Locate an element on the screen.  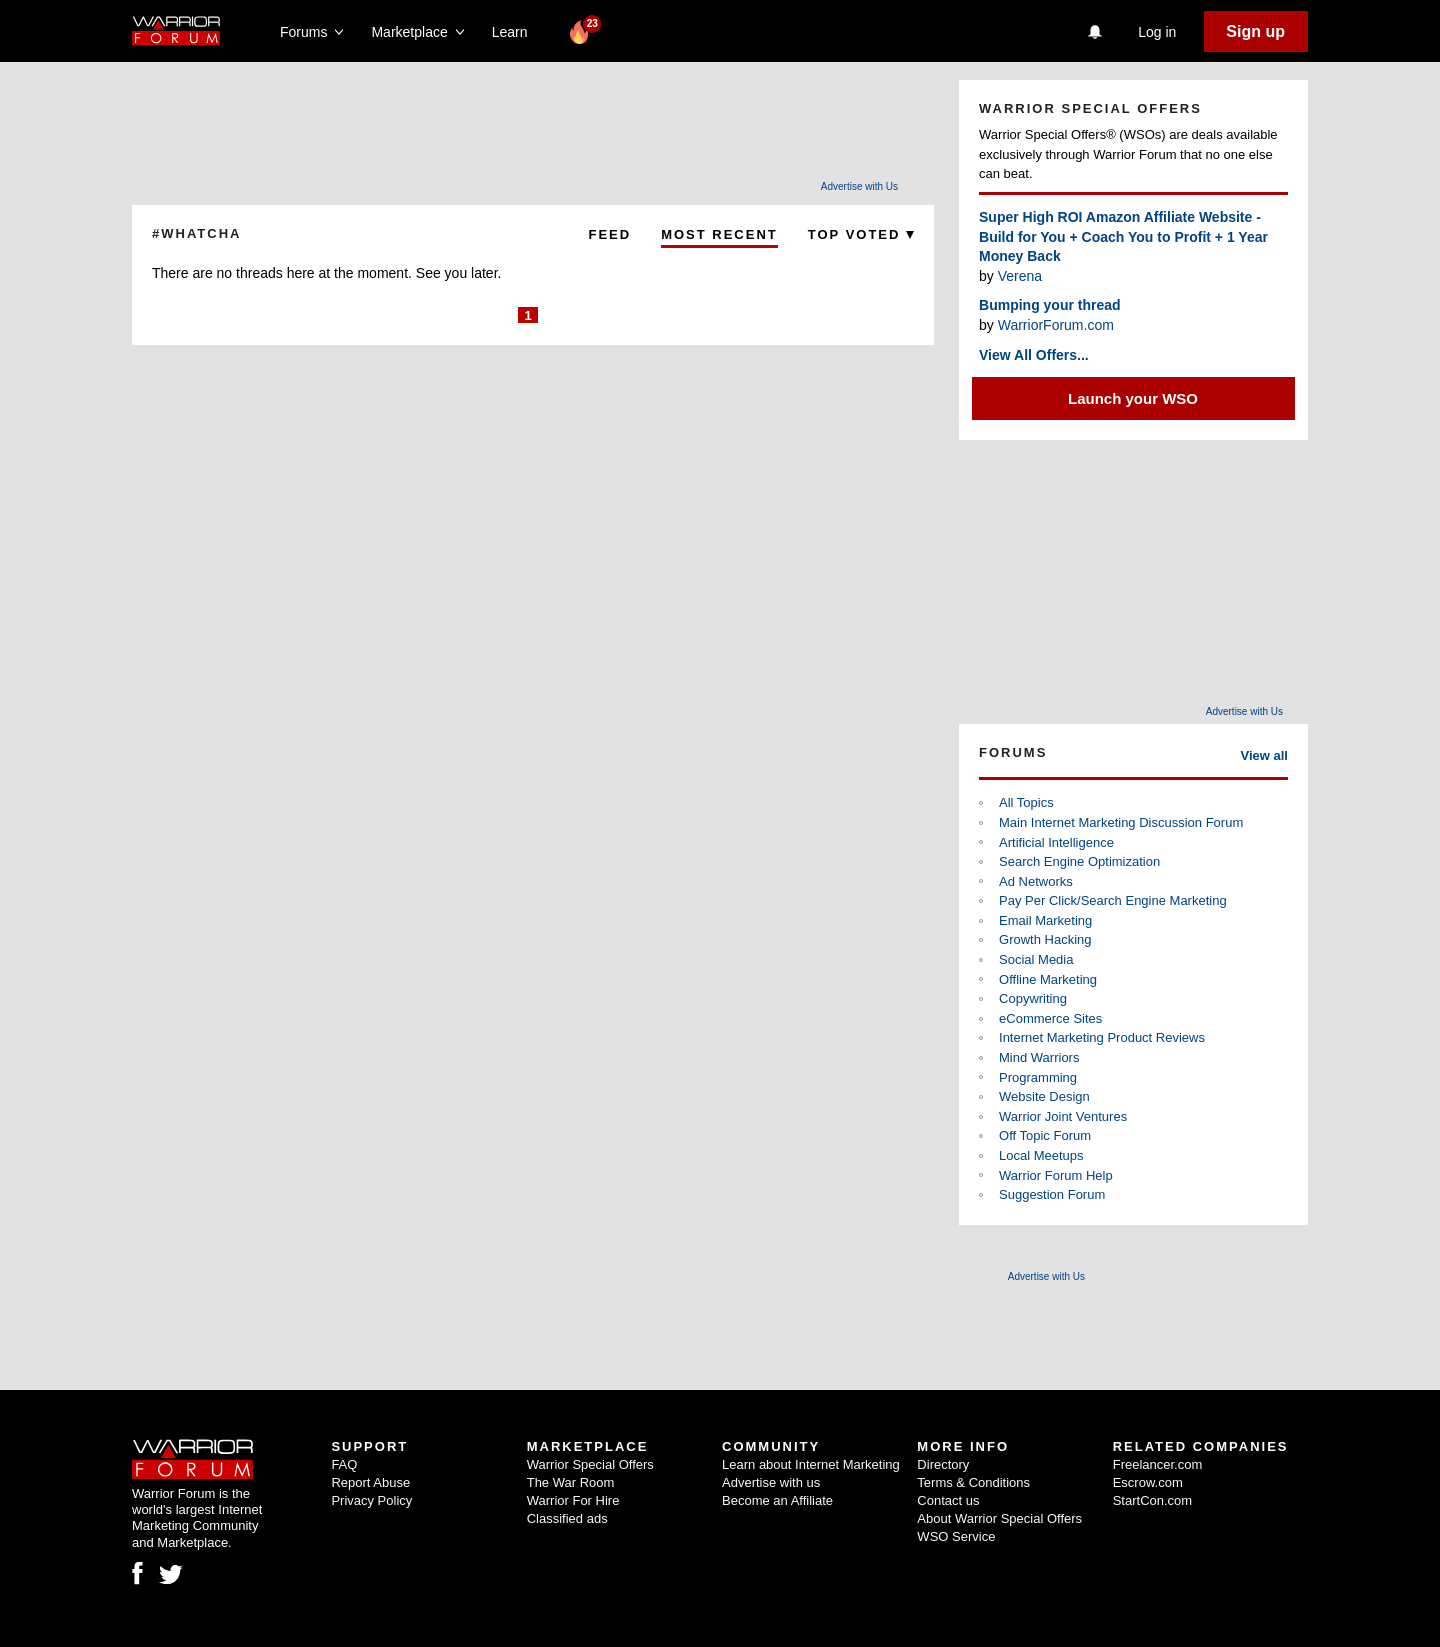
Advertise with us is located at coordinates (771, 1482).